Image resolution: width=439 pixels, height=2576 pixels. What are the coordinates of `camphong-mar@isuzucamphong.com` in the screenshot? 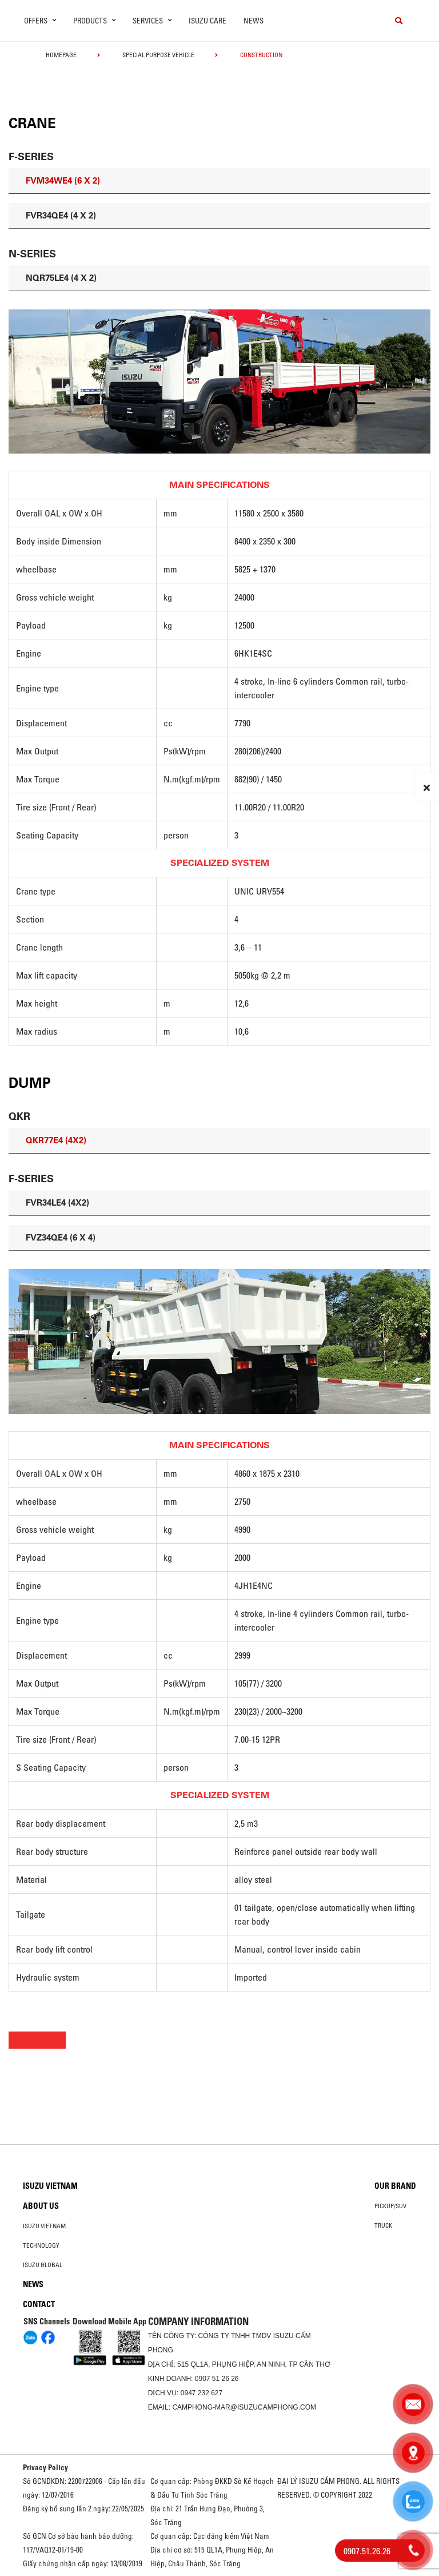 It's located at (244, 2407).